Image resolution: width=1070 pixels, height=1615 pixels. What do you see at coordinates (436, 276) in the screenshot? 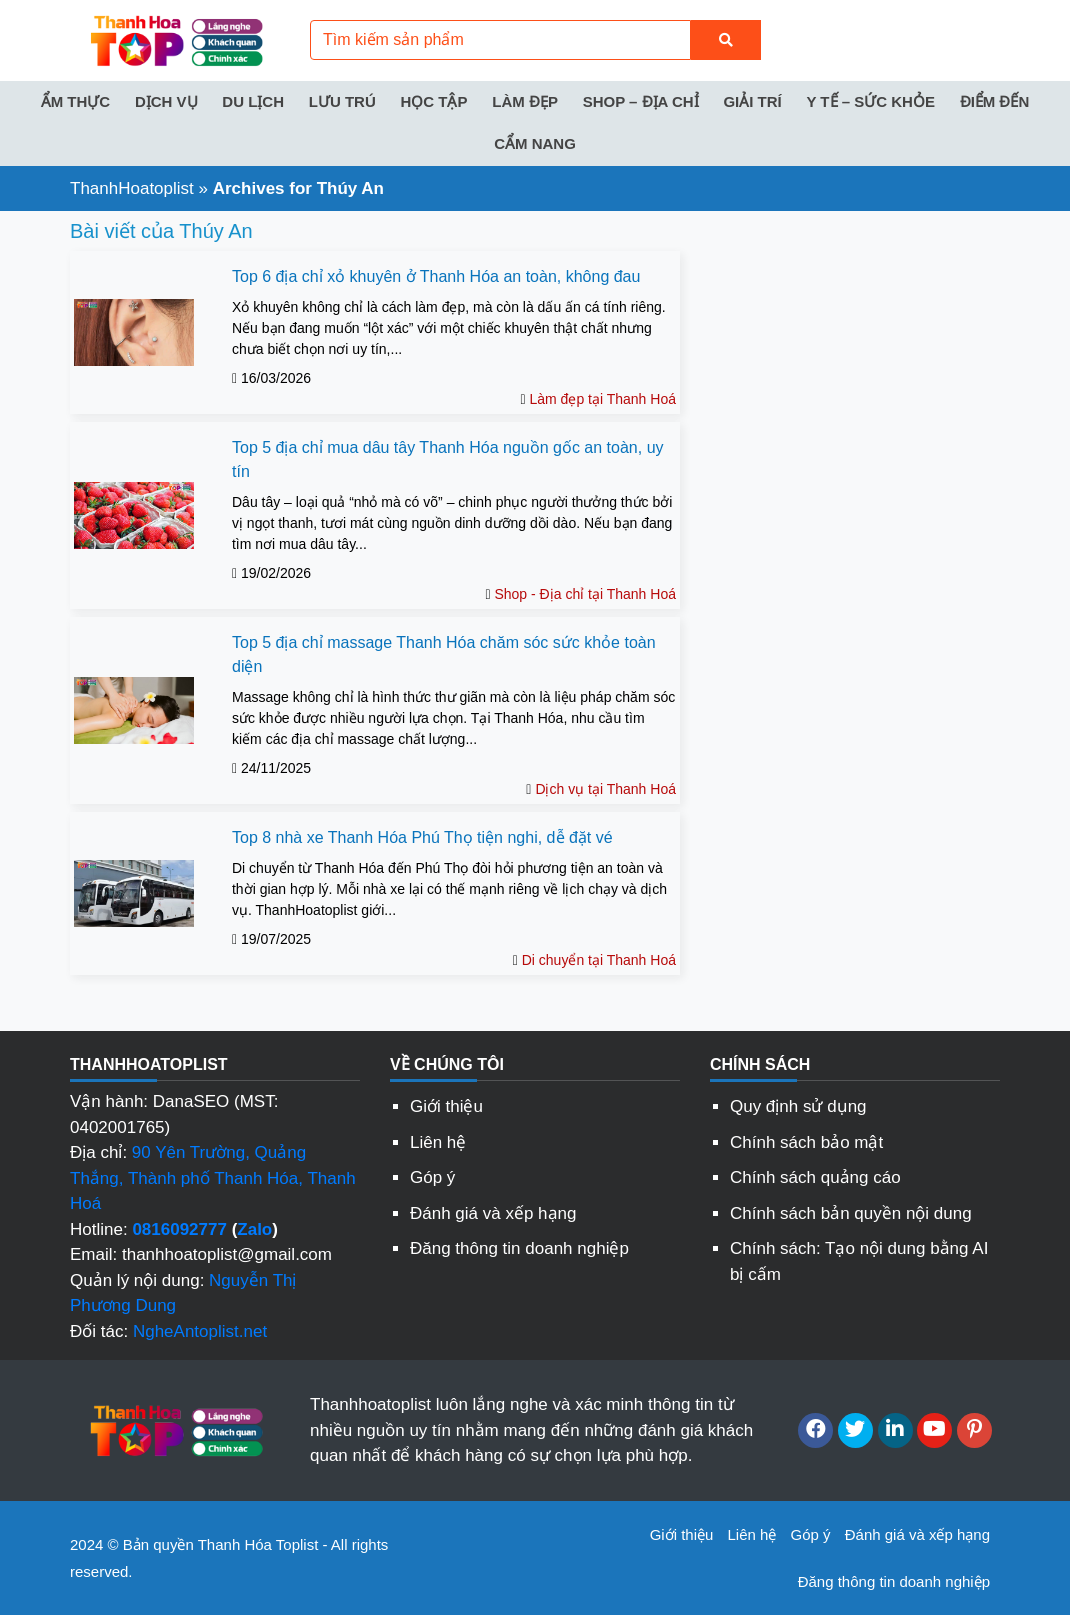
I see `Top 6 địa chỉ xỏ khuyên ở Thanh Hóa an toàn, không đau` at bounding box center [436, 276].